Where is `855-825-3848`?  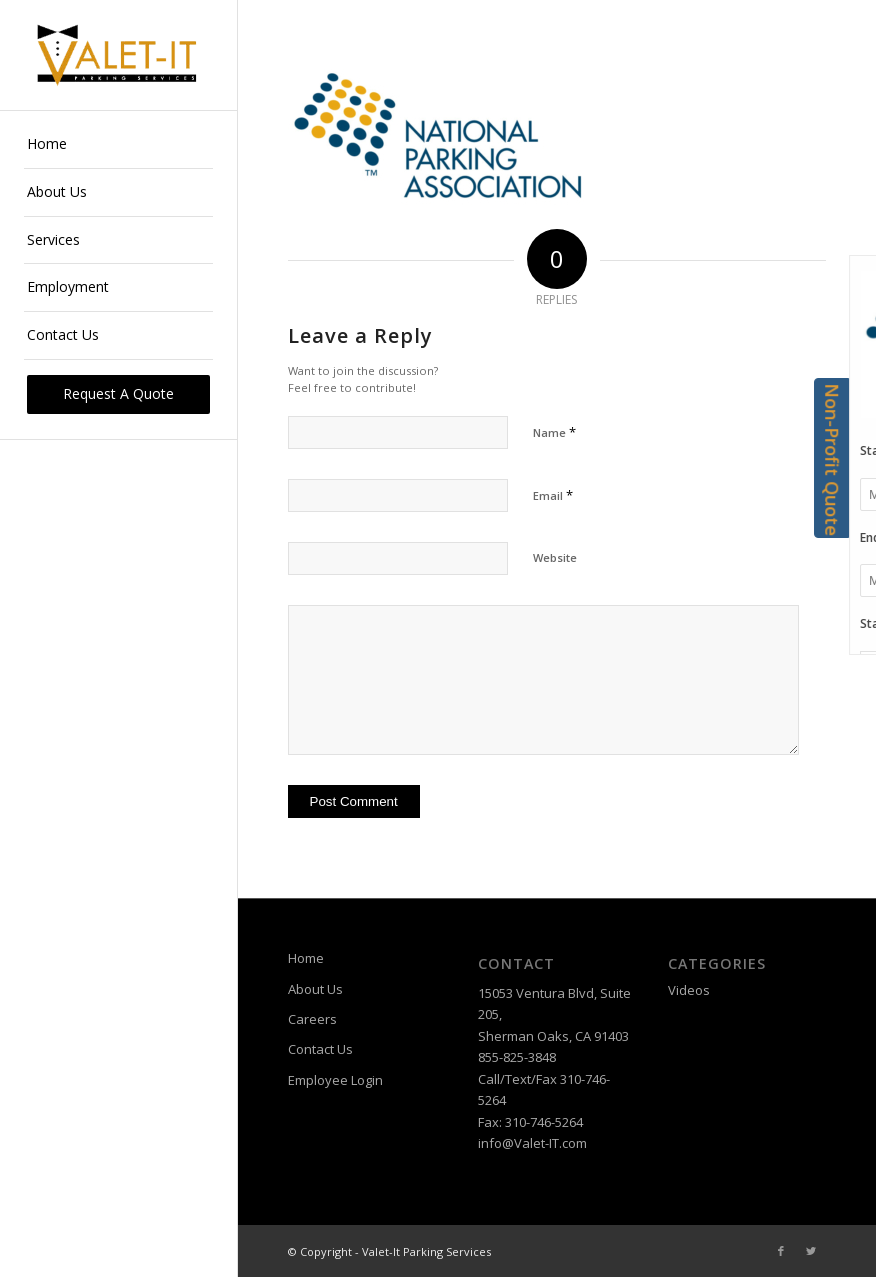 855-825-3848 is located at coordinates (517, 1057).